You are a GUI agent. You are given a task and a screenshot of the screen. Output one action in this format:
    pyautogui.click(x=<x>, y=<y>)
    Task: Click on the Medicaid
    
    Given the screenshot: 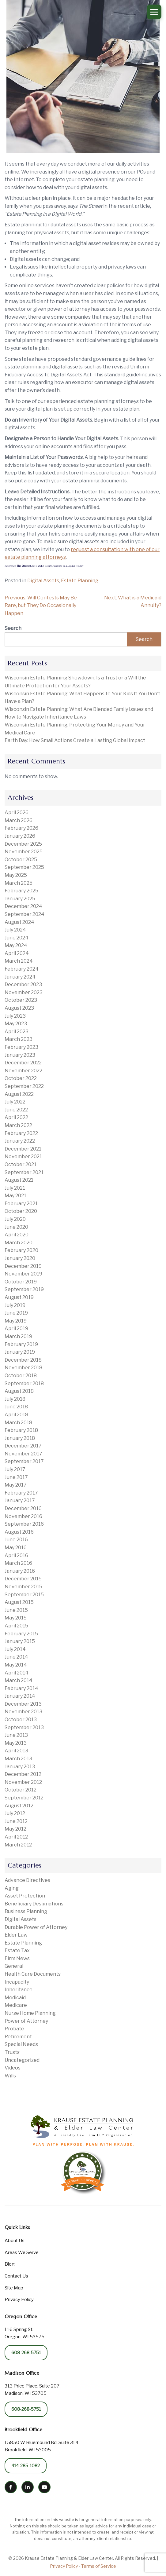 What is the action you would take?
    pyautogui.click(x=15, y=1997)
    